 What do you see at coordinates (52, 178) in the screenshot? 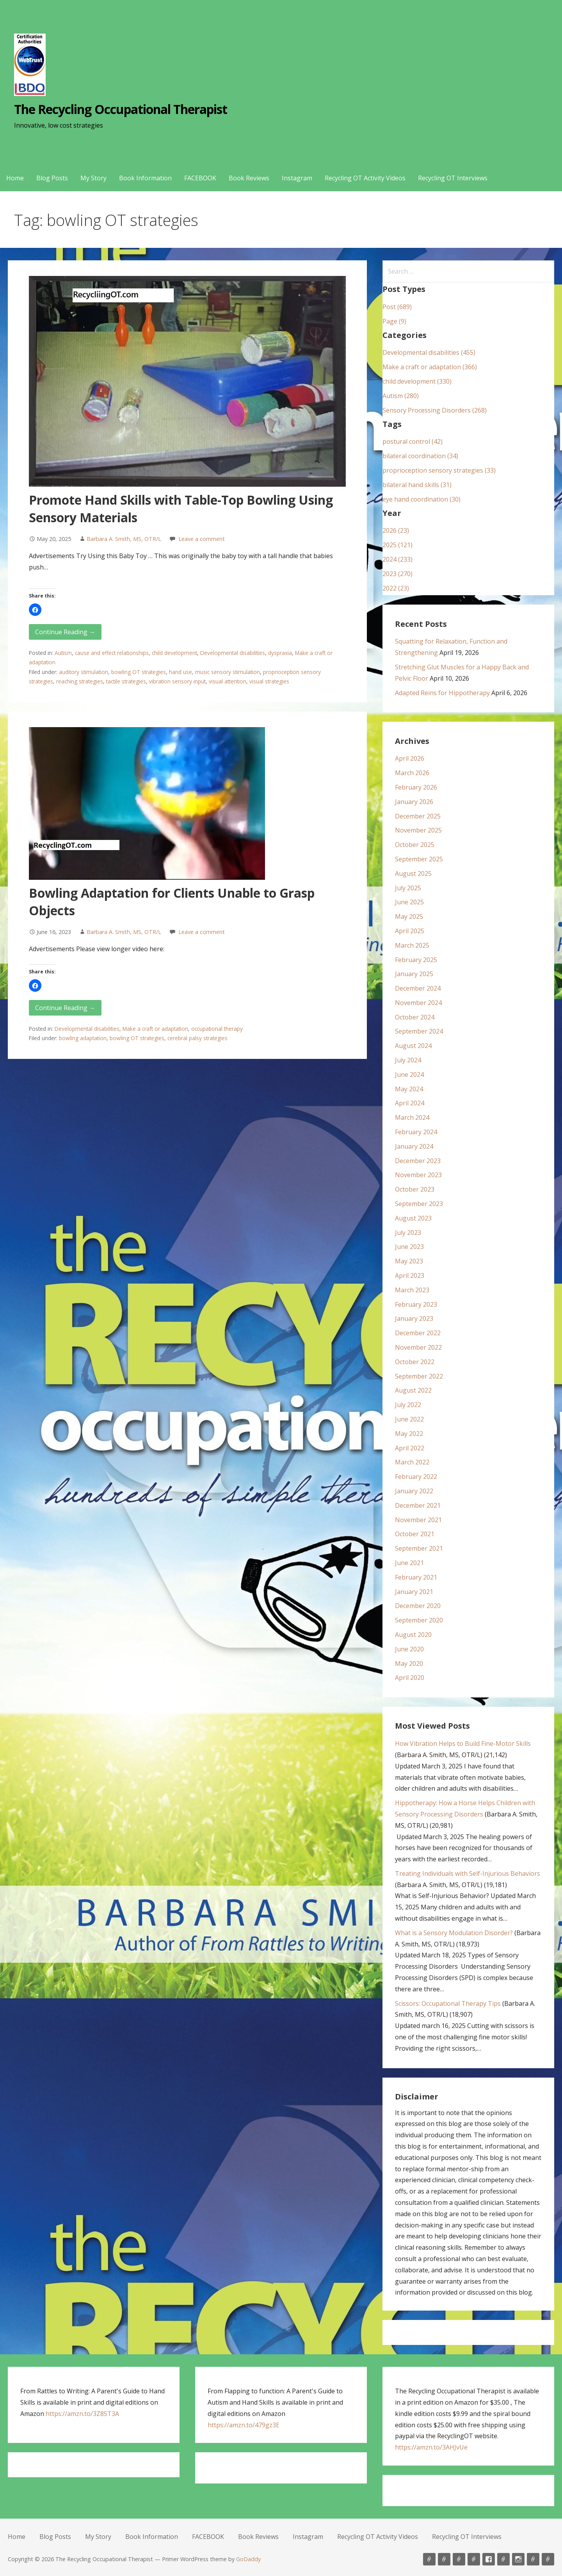
I see `Blog Posts` at bounding box center [52, 178].